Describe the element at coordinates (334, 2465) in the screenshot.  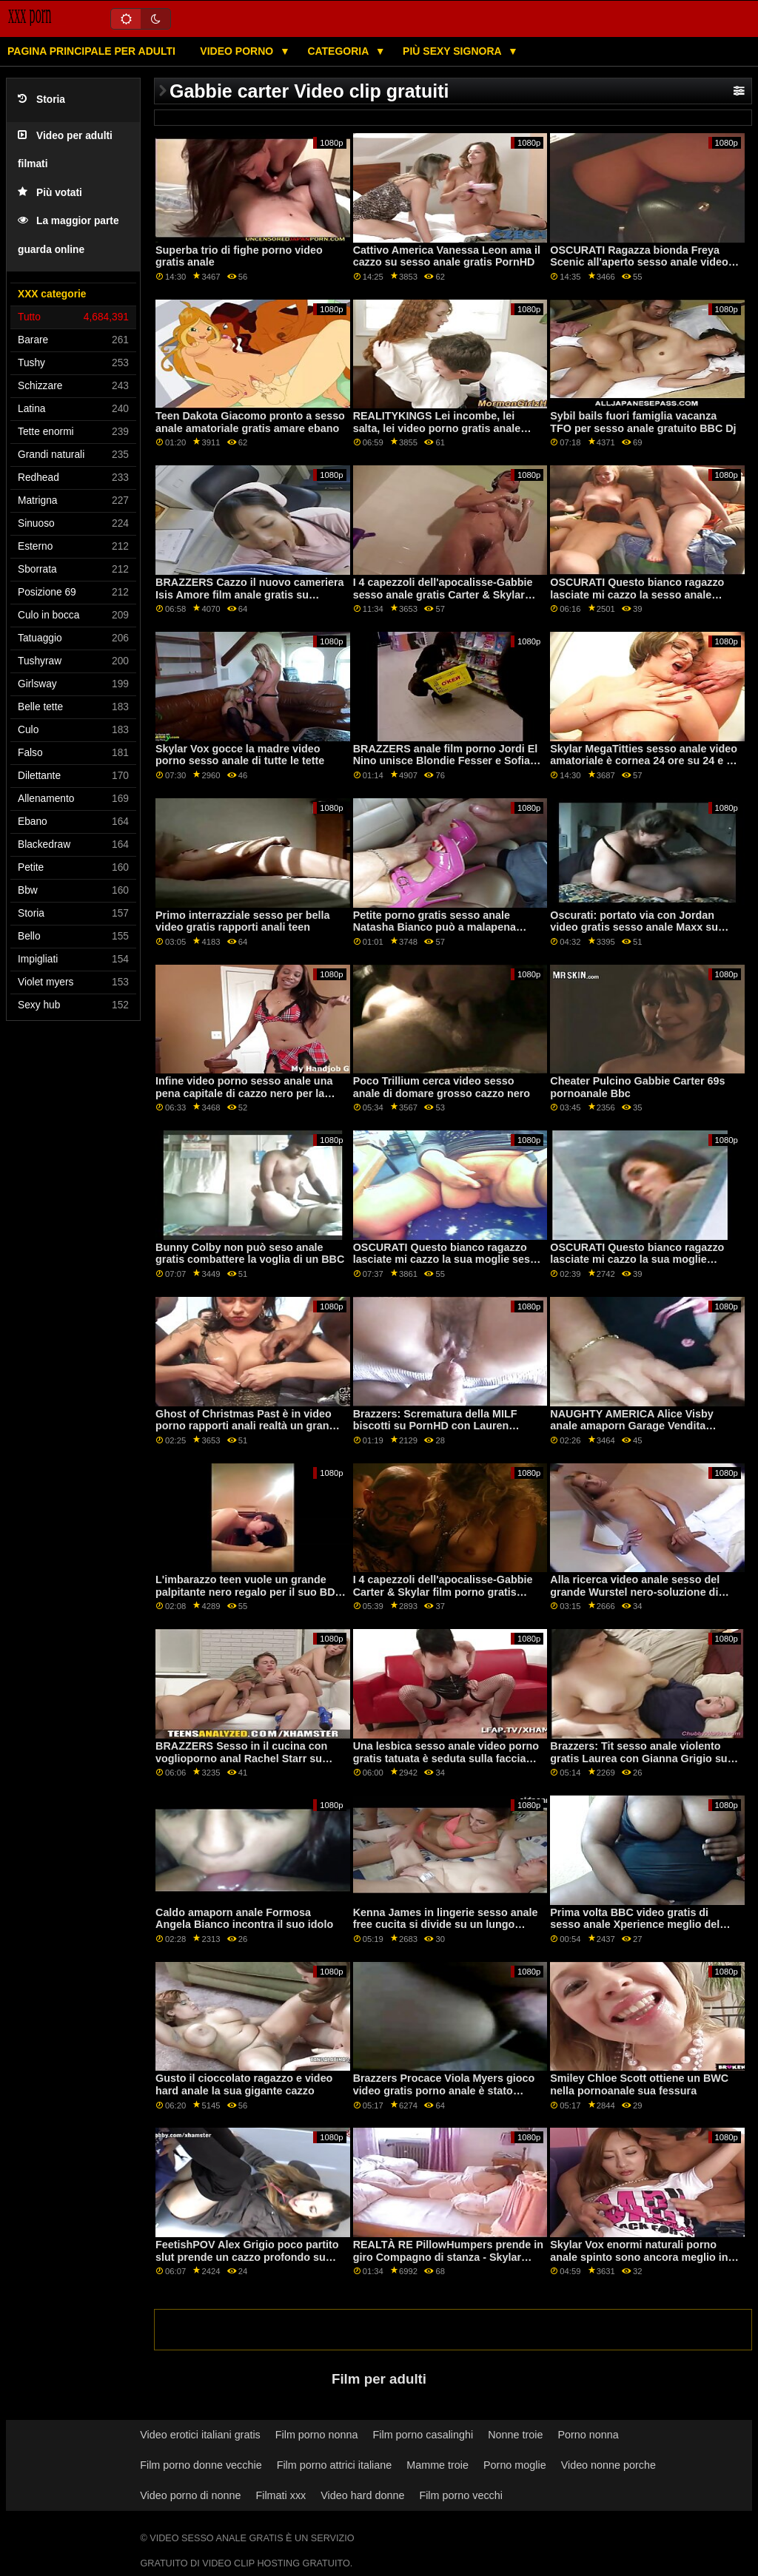
I see `Film porno attrici italiane` at that location.